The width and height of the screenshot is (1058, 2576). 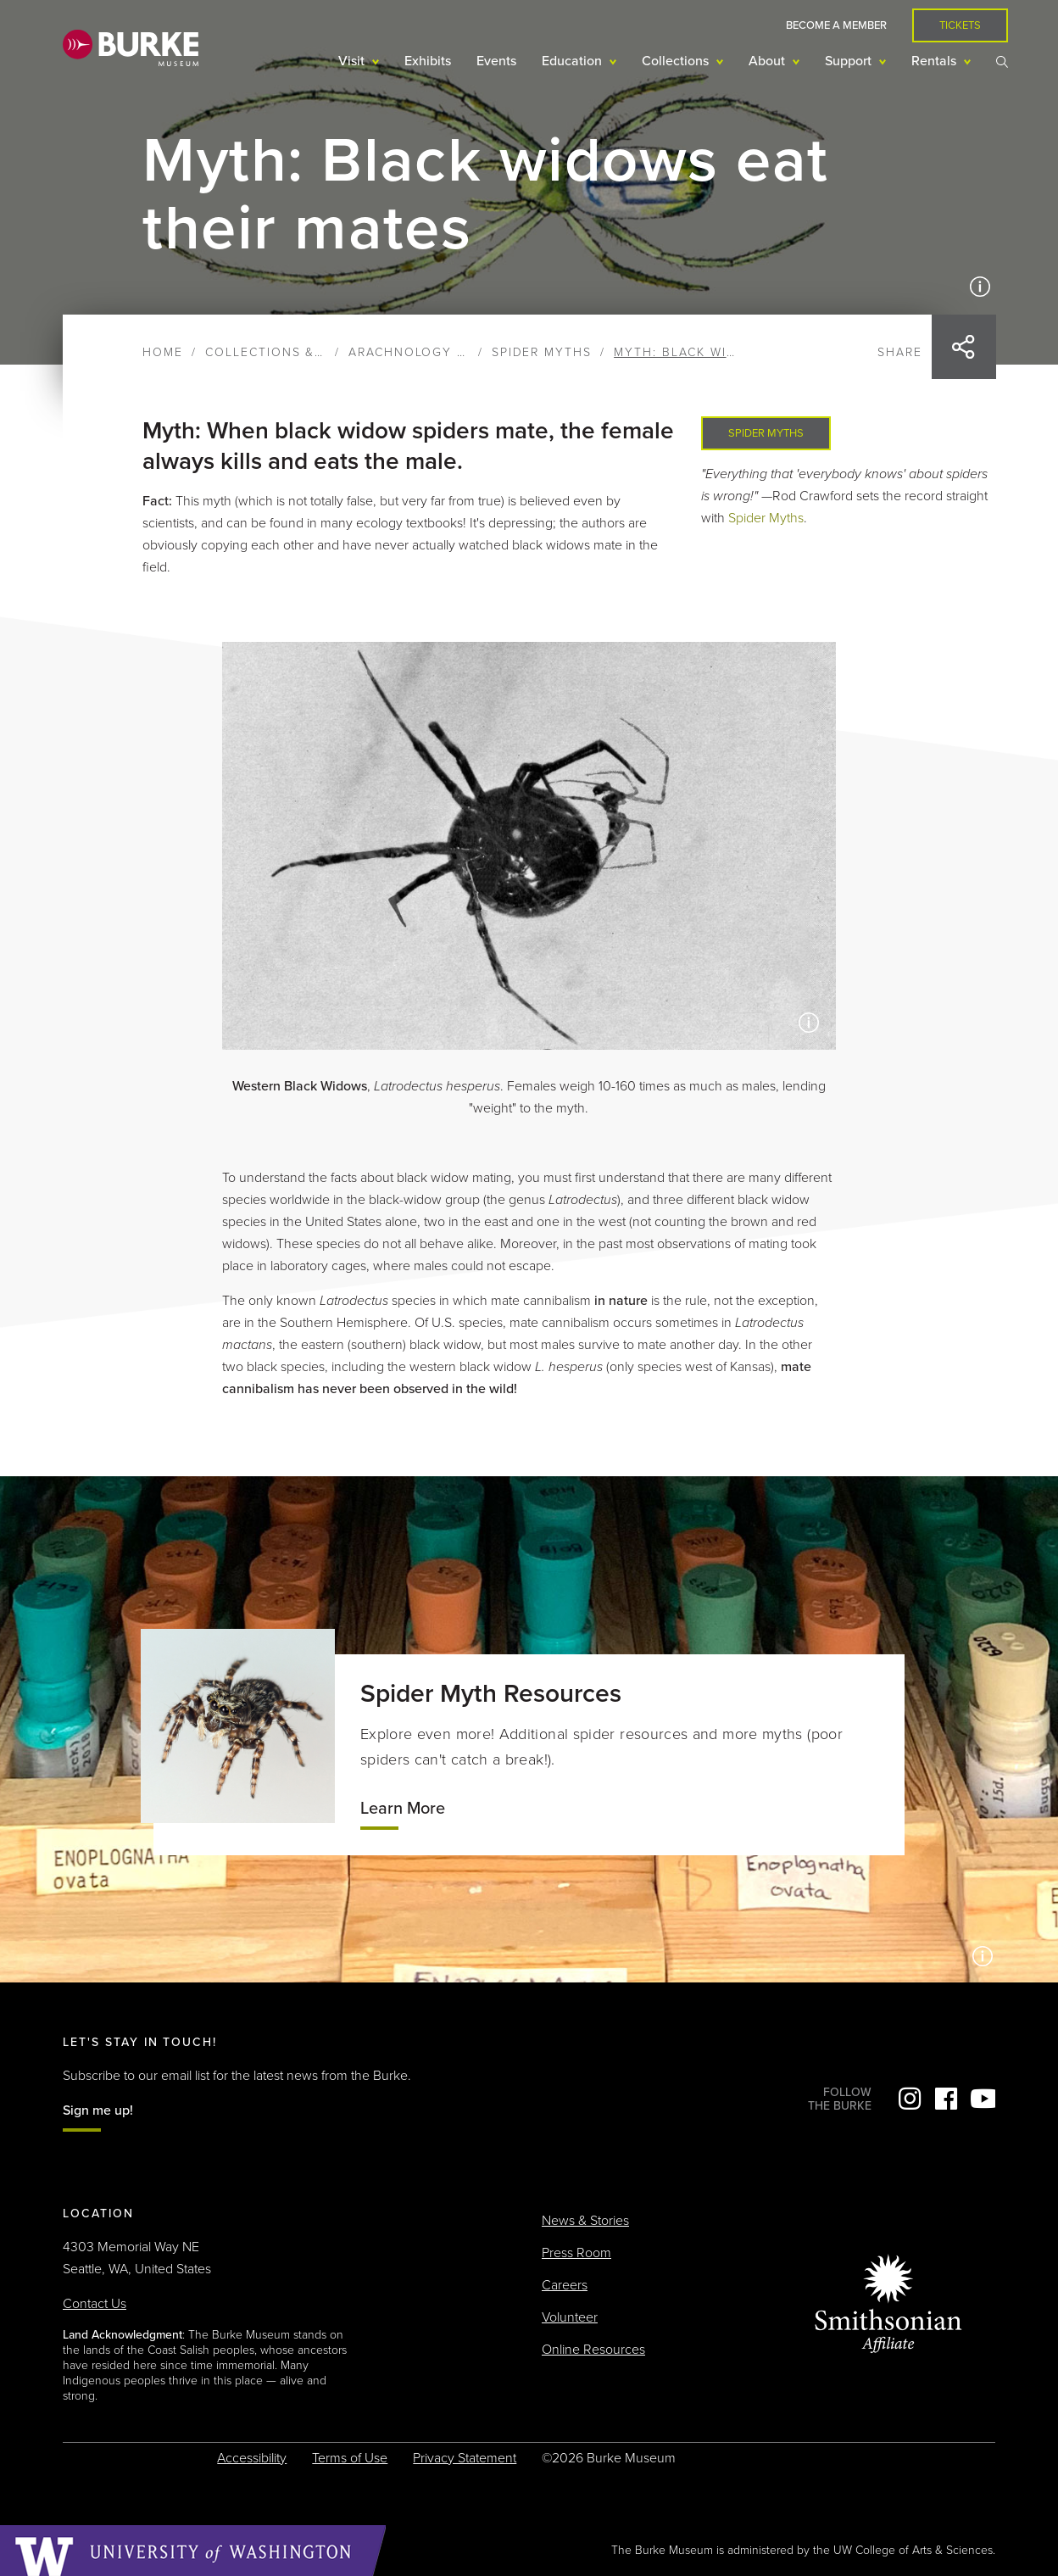 What do you see at coordinates (98, 2110) in the screenshot?
I see `Sign me up!` at bounding box center [98, 2110].